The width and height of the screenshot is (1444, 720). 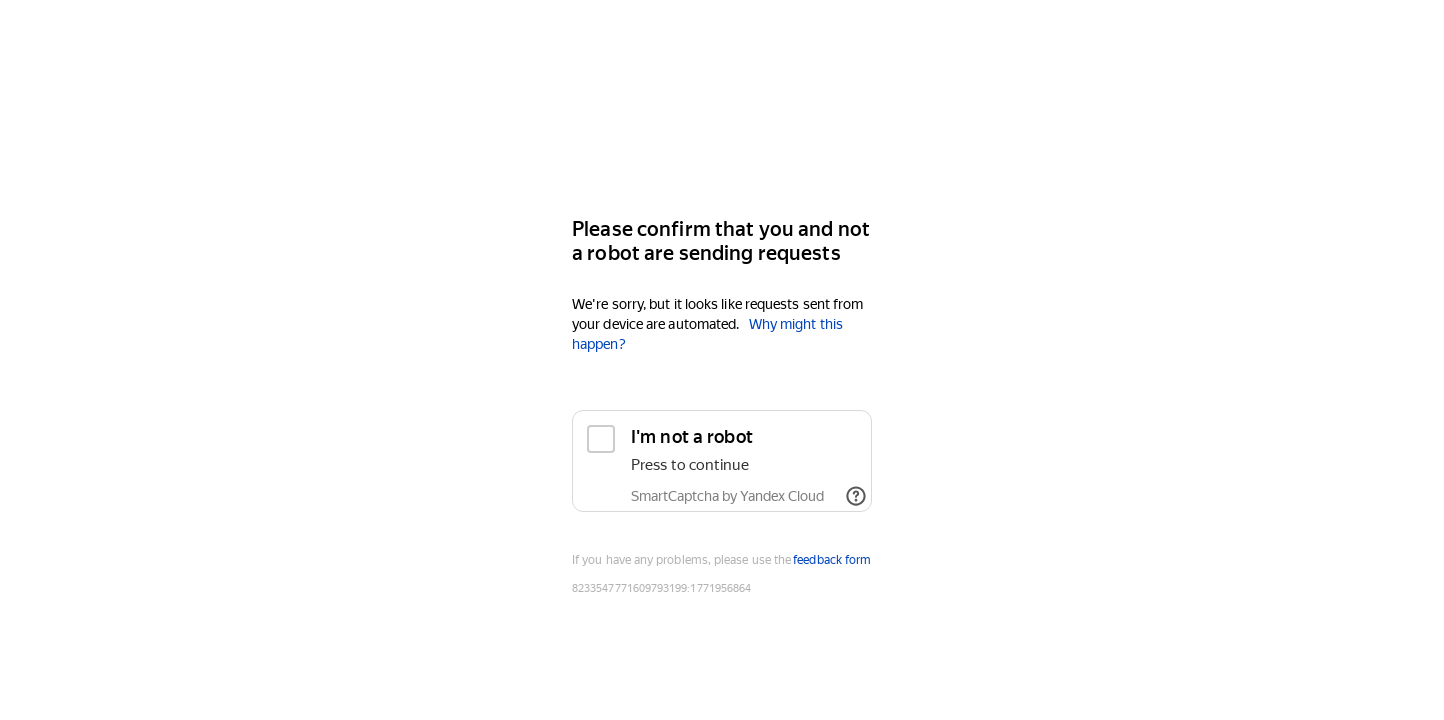 I want to click on SmartCaptcha by Yandex Cloud, so click(x=727, y=496).